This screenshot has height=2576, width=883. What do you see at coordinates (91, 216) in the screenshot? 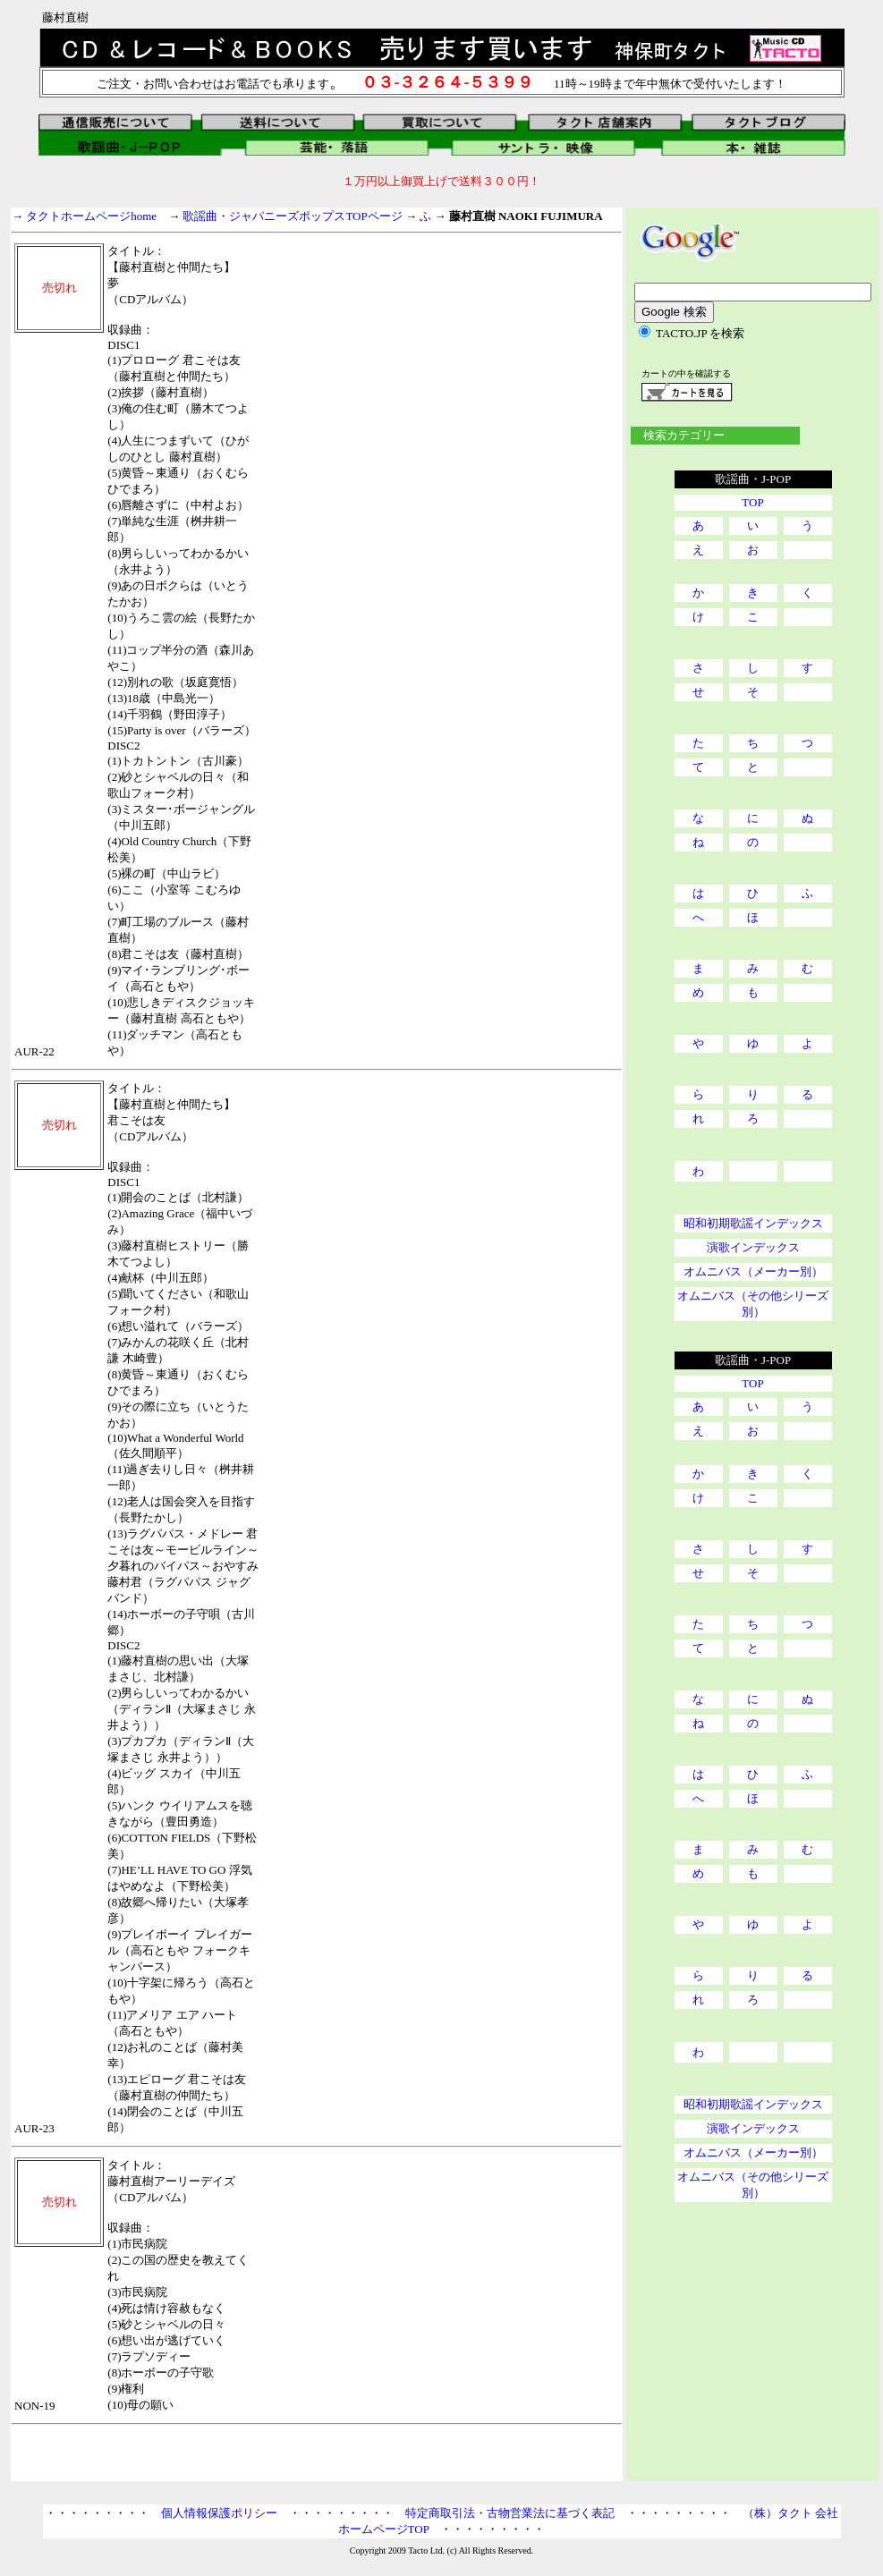
I see `タクトホームページhome` at bounding box center [91, 216].